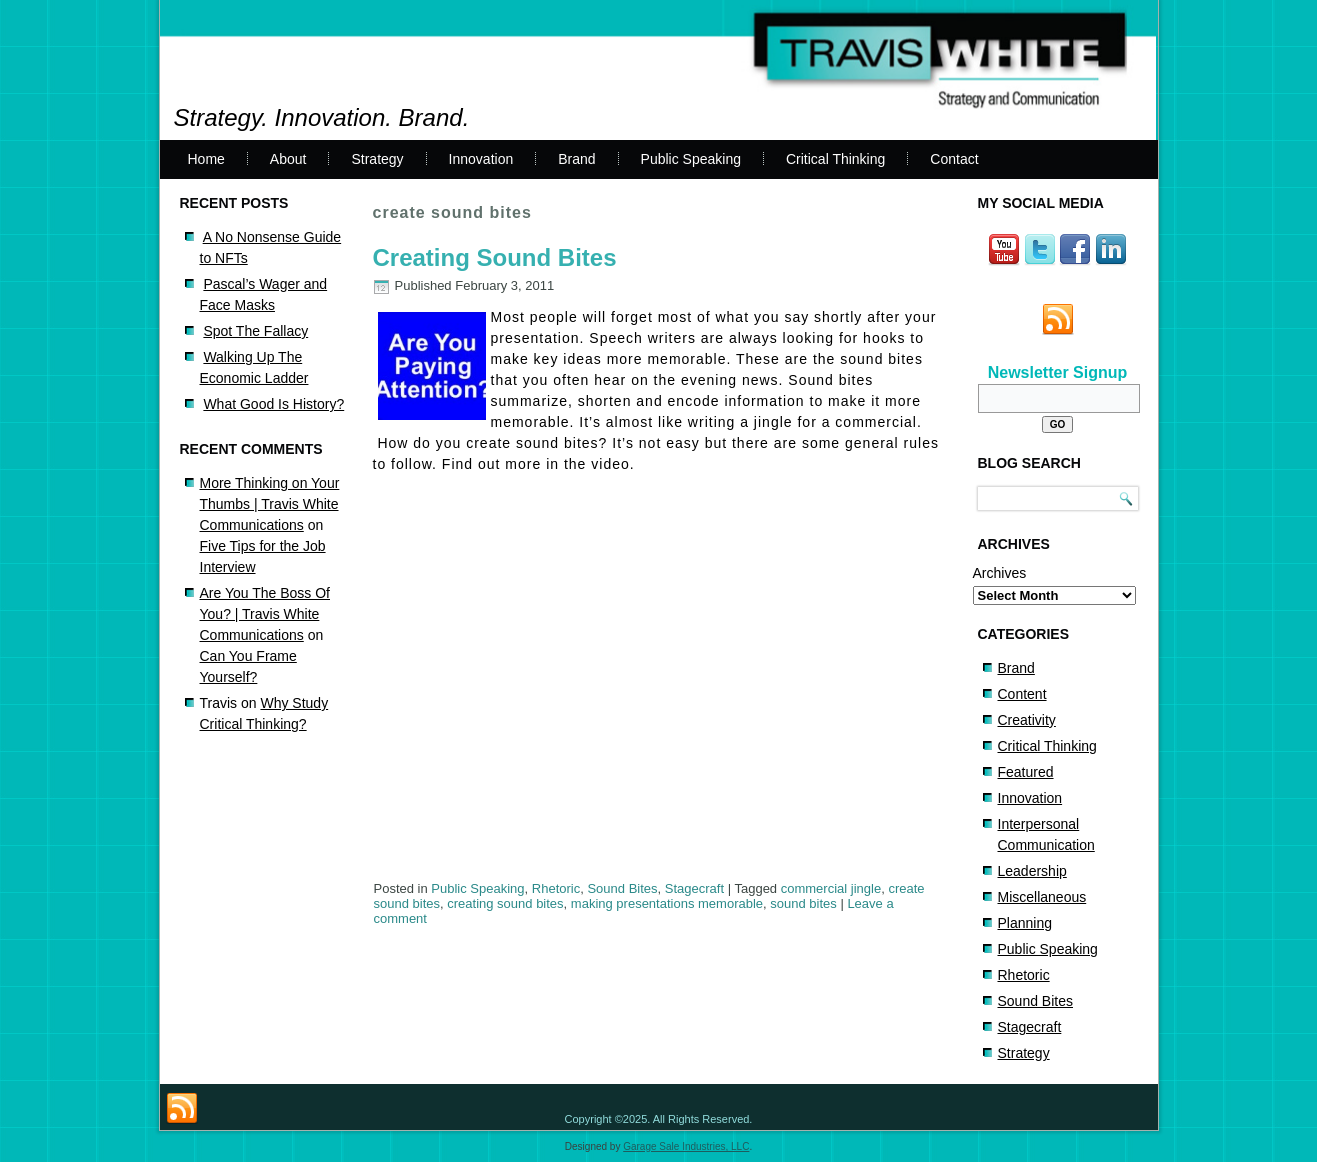 This screenshot has width=1317, height=1162. I want to click on Contact, so click(954, 159).